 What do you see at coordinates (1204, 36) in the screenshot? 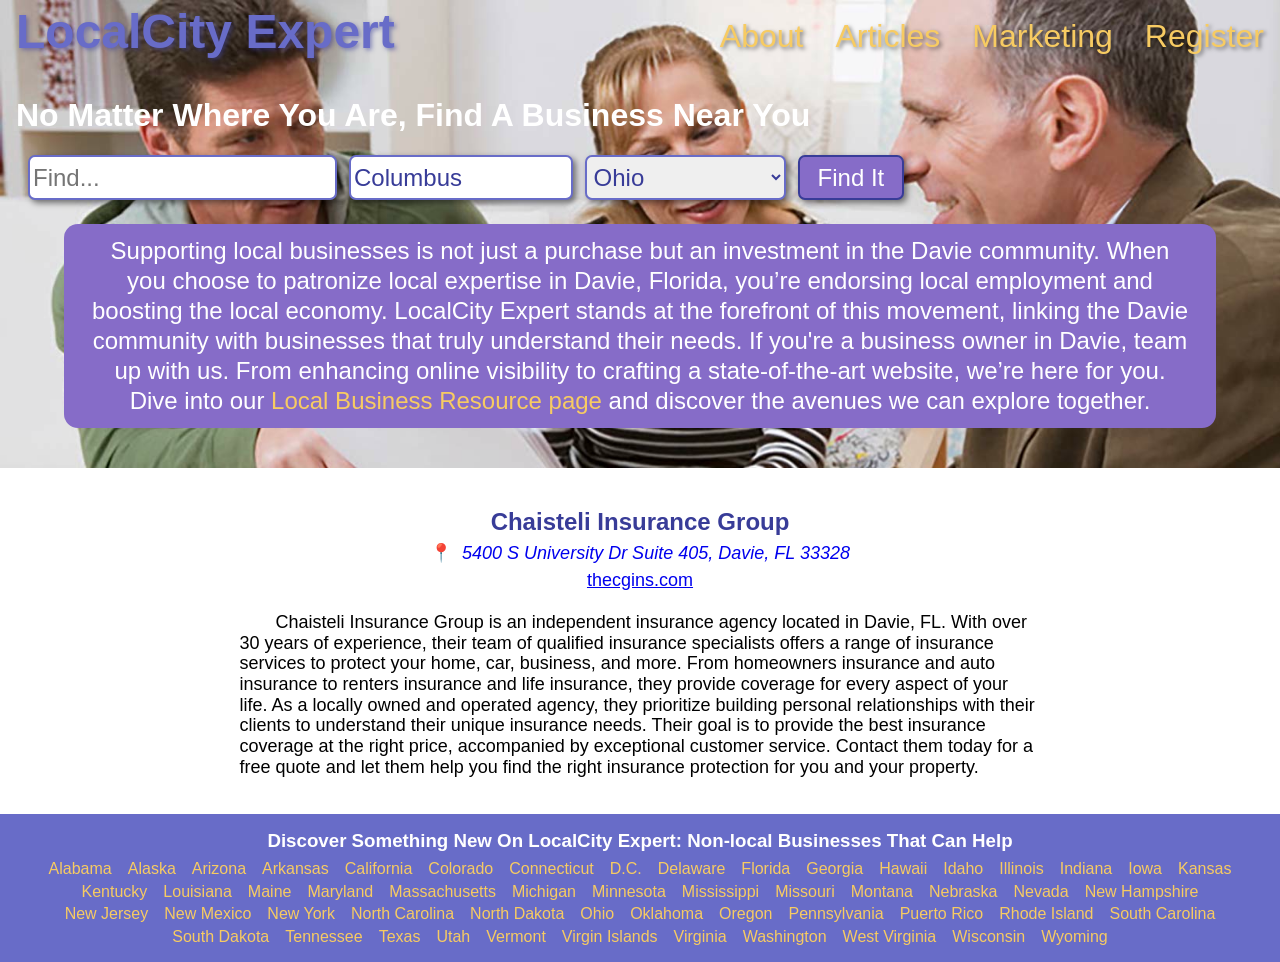
I see `Register` at bounding box center [1204, 36].